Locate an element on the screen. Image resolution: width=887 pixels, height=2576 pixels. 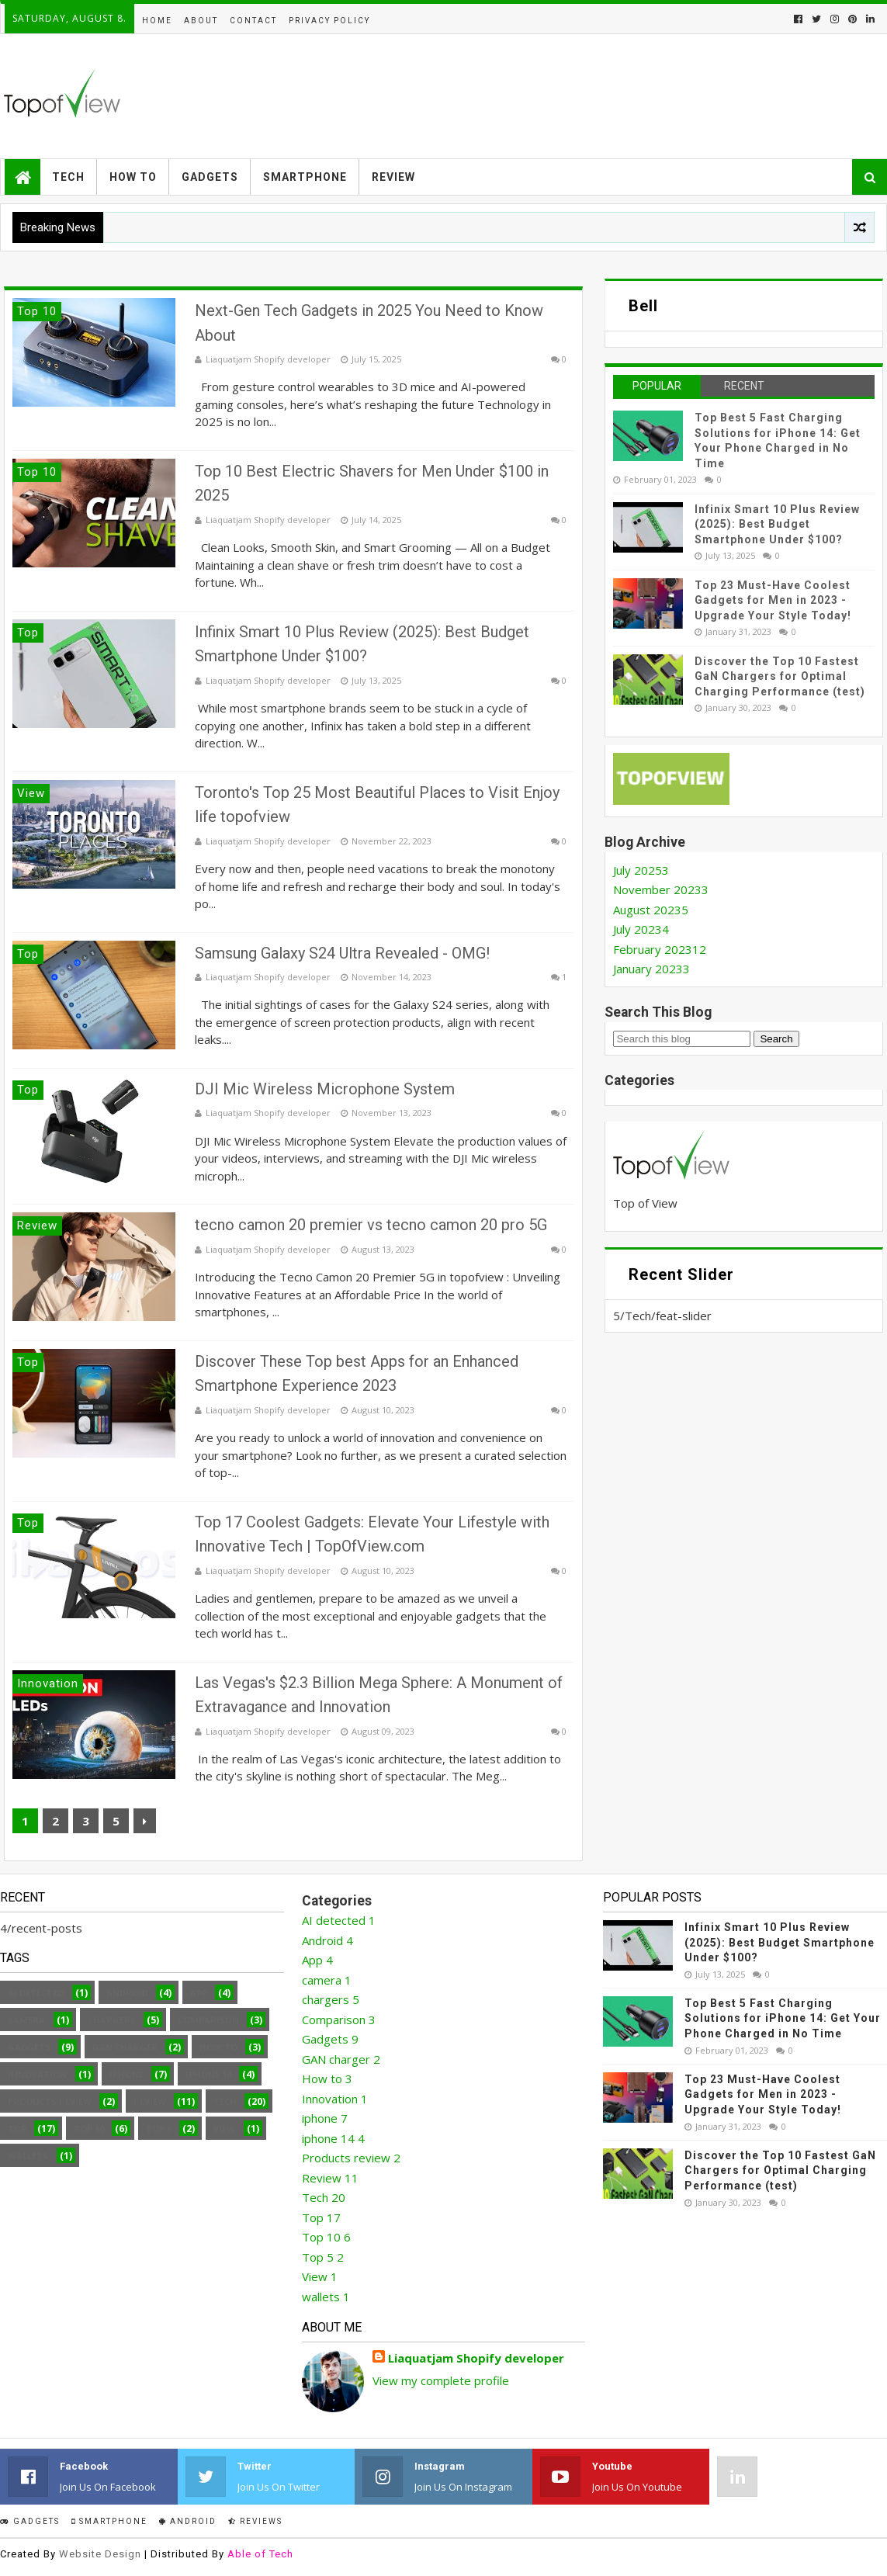
iphone is located at coordinates (126, 2074).